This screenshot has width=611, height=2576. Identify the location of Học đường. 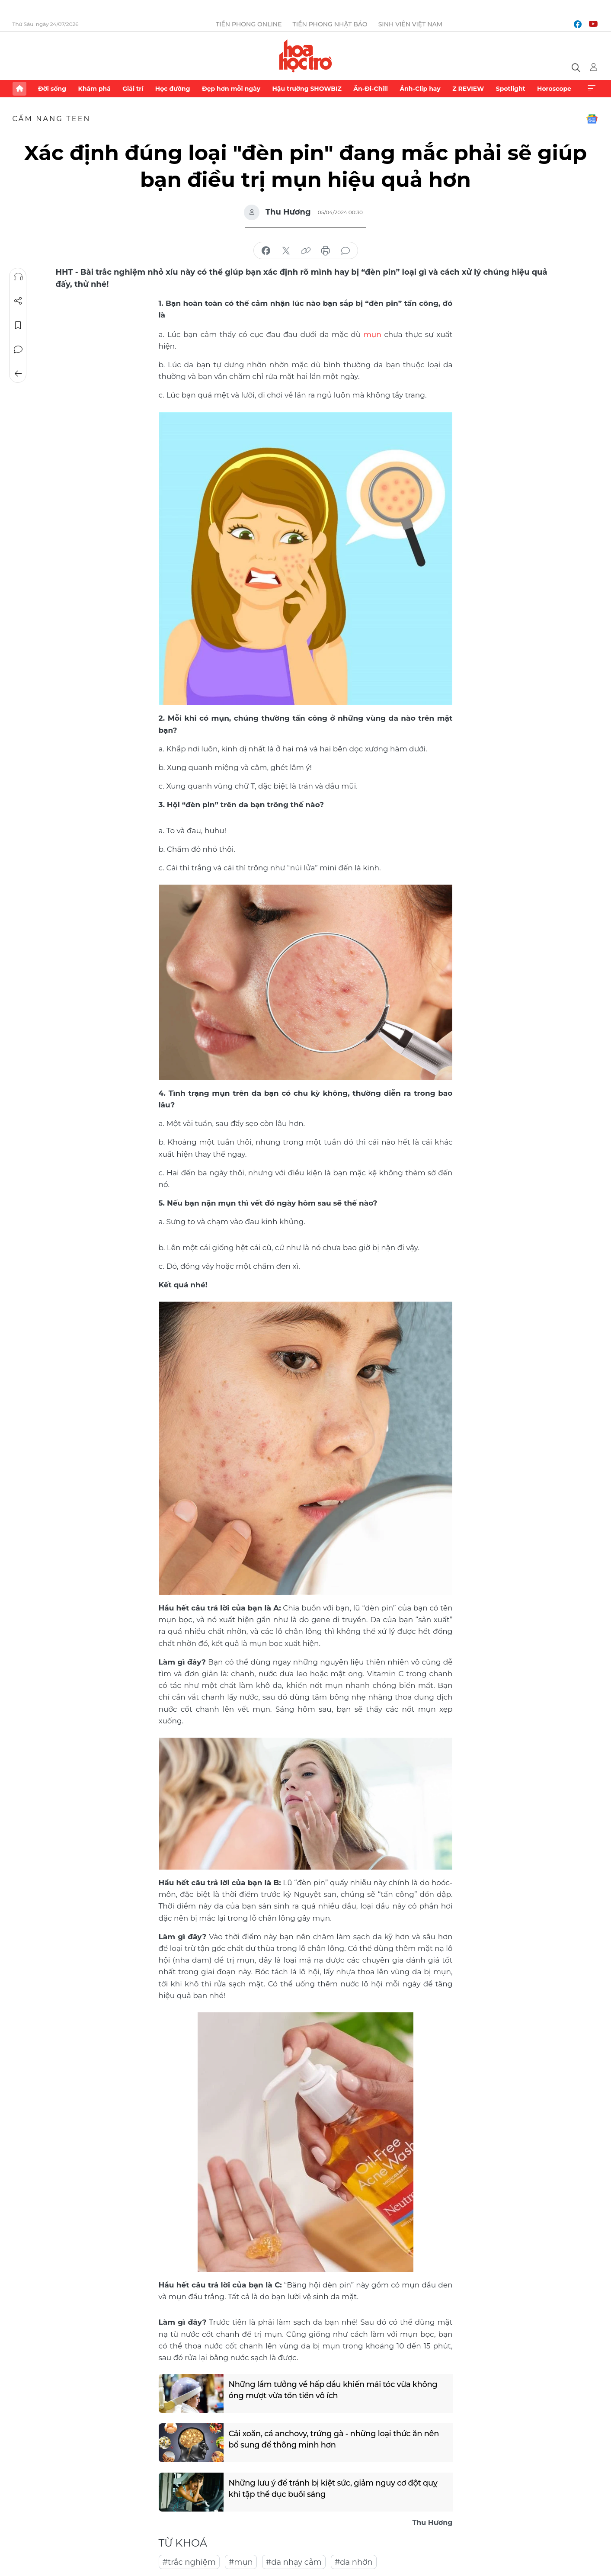
(172, 89).